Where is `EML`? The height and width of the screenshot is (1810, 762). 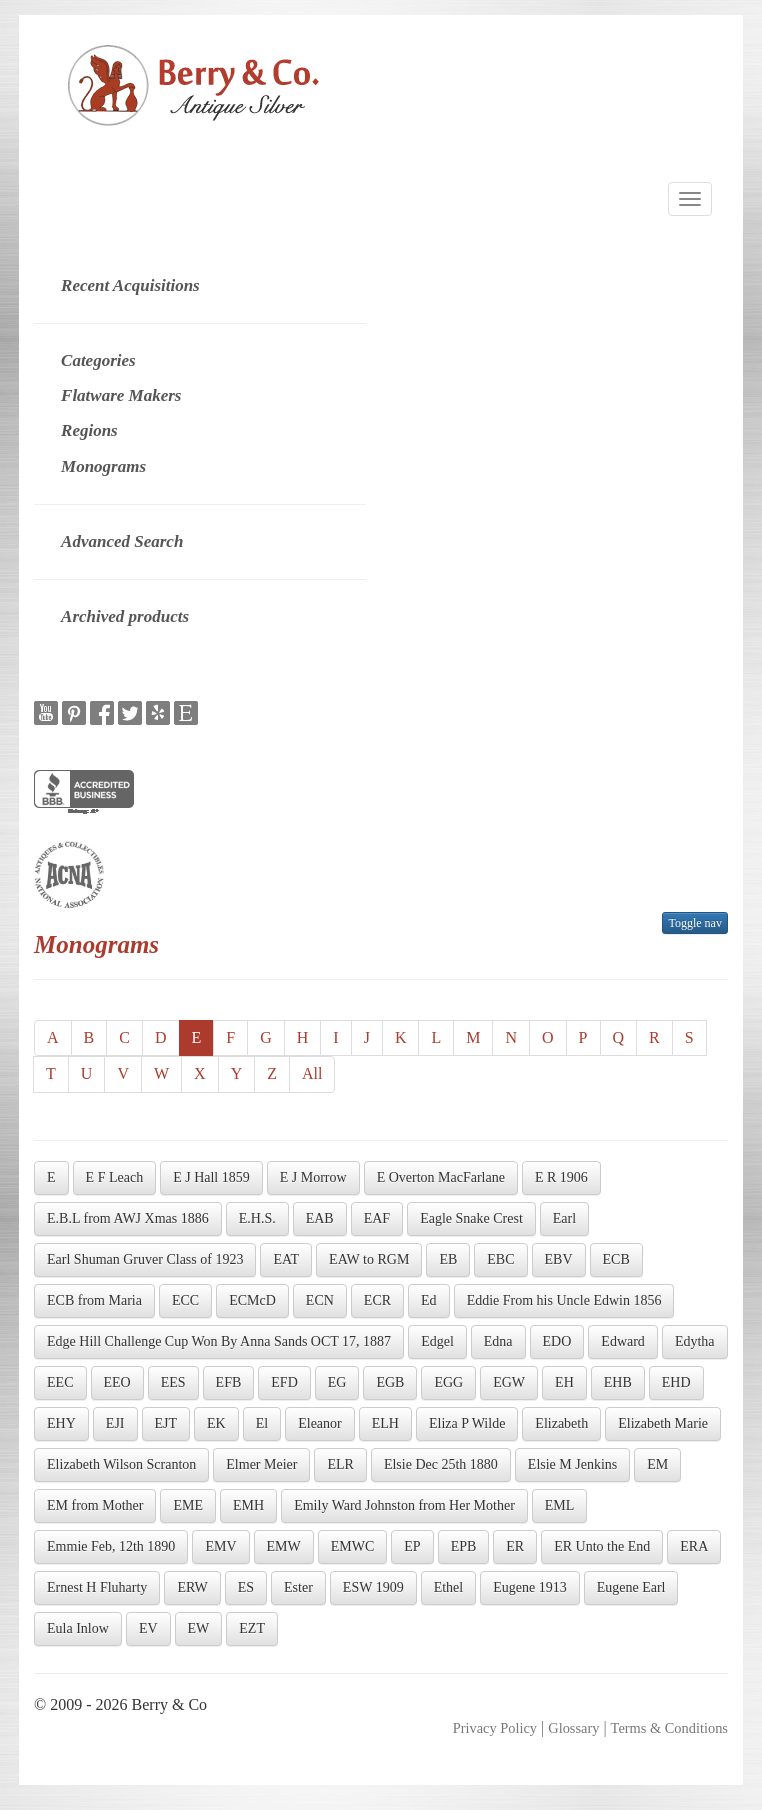
EML is located at coordinates (560, 1505).